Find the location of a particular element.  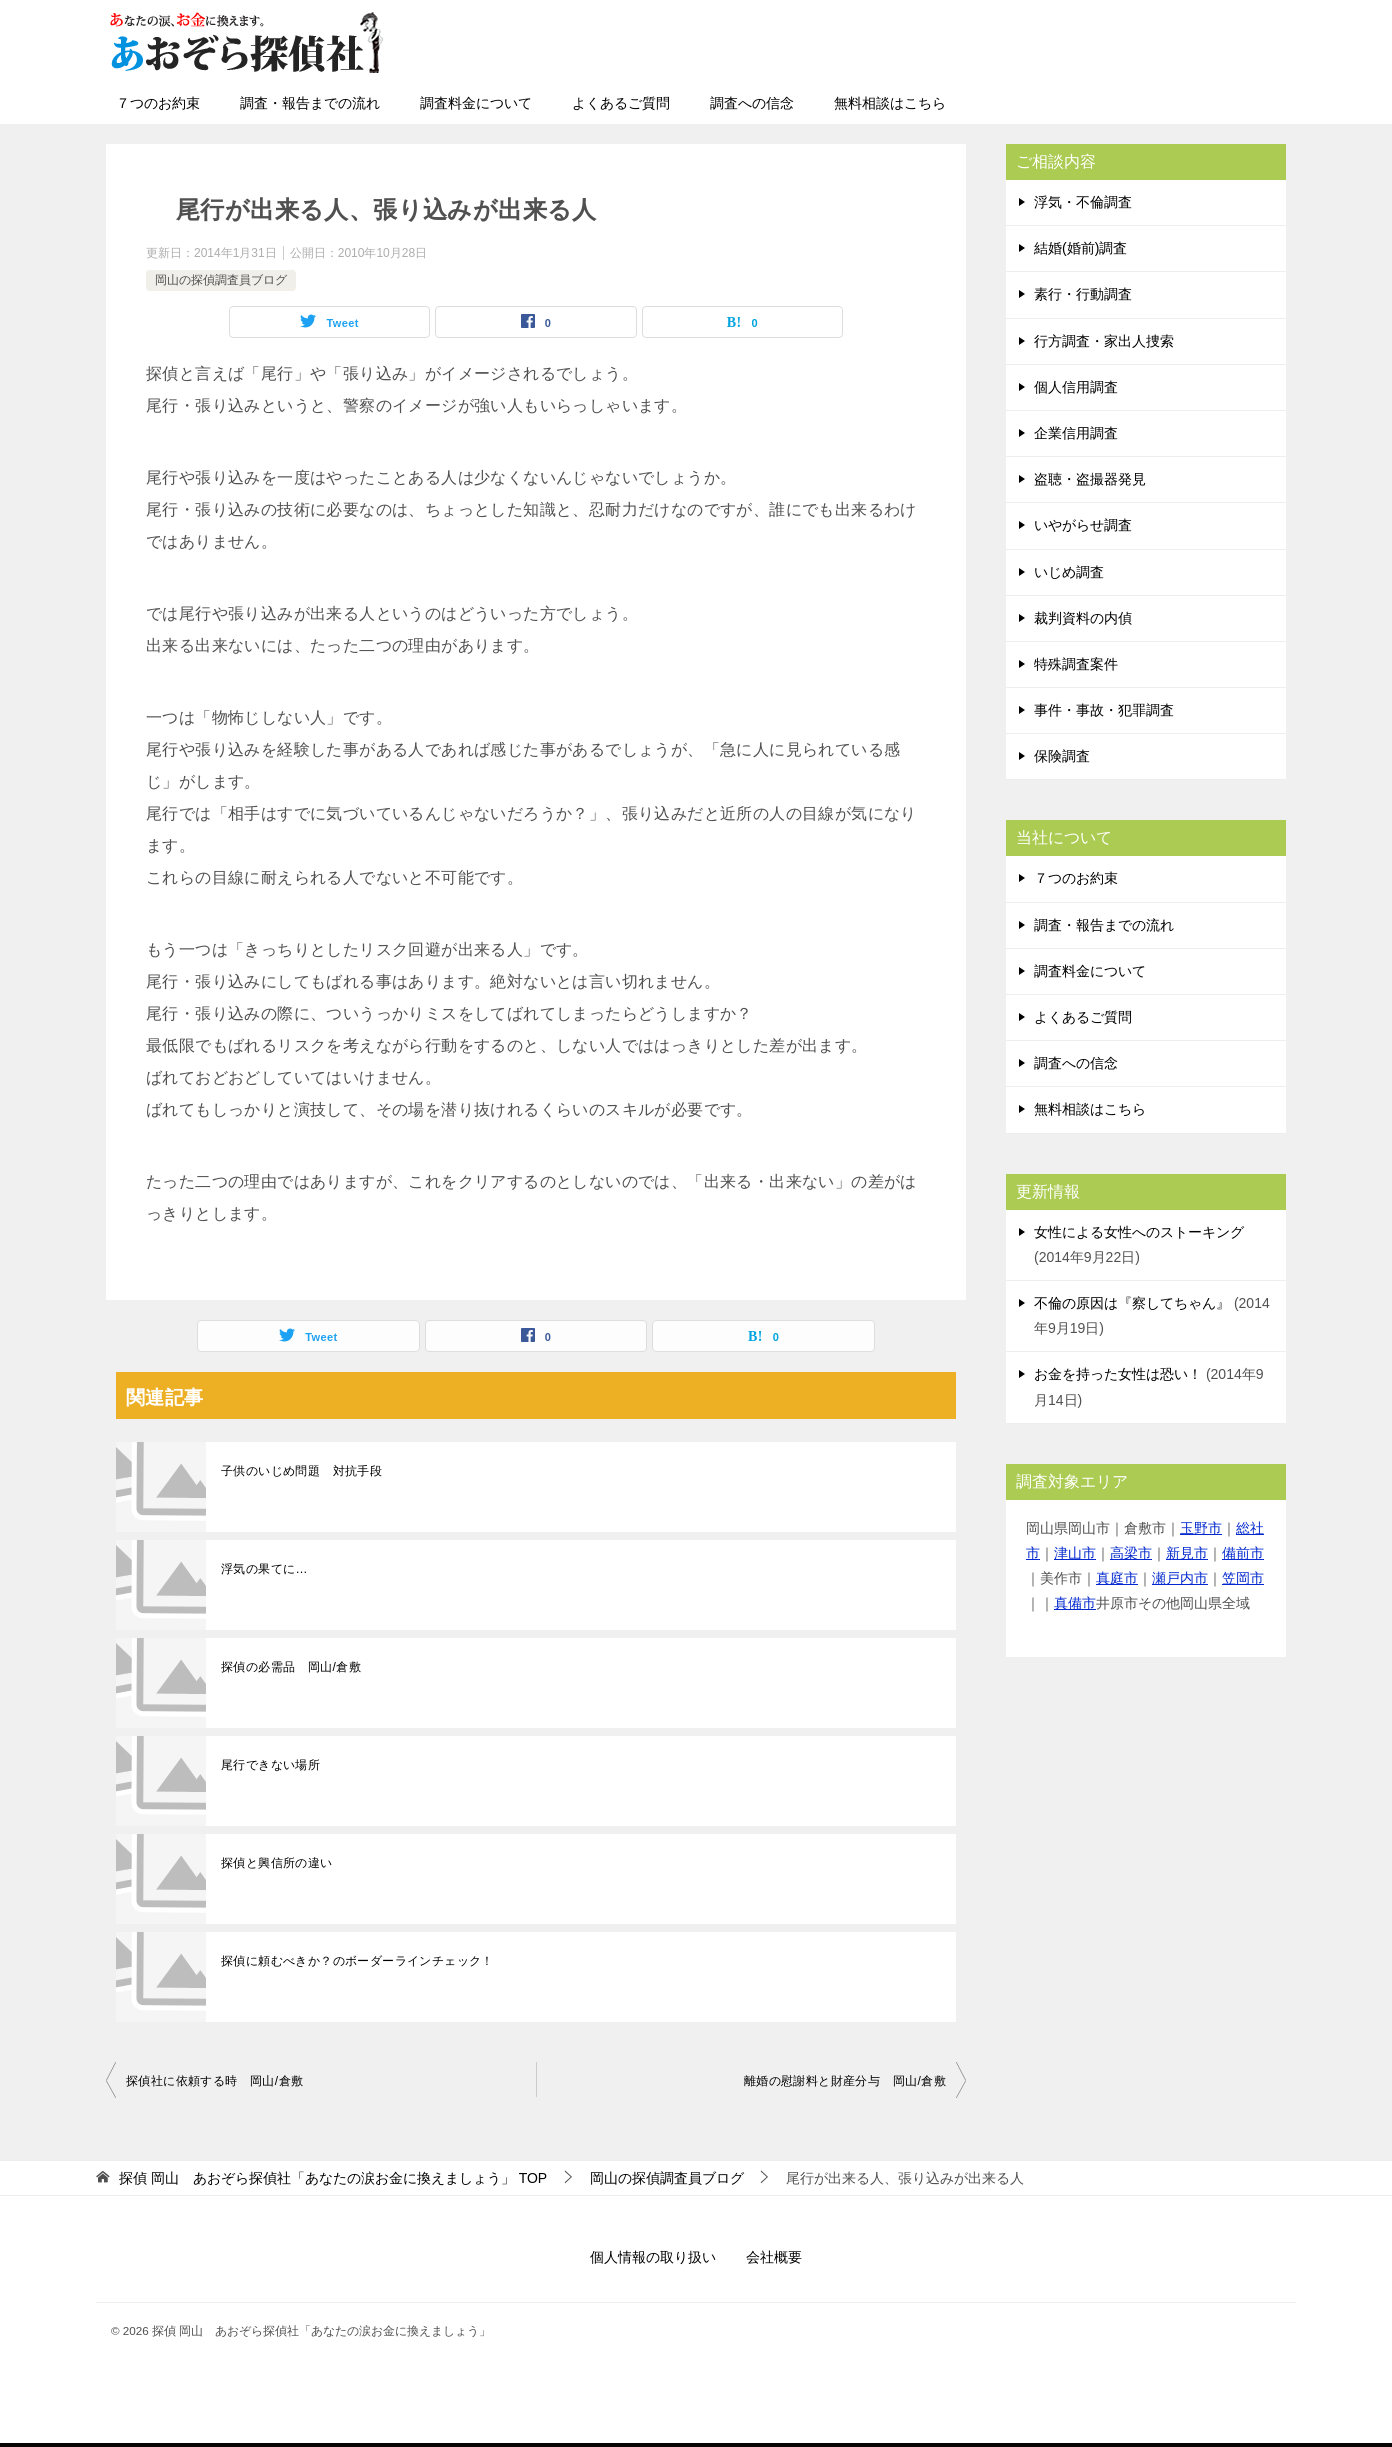

探偵に頼むべきか？のボーダーラインチェック！ is located at coordinates (357, 1961).